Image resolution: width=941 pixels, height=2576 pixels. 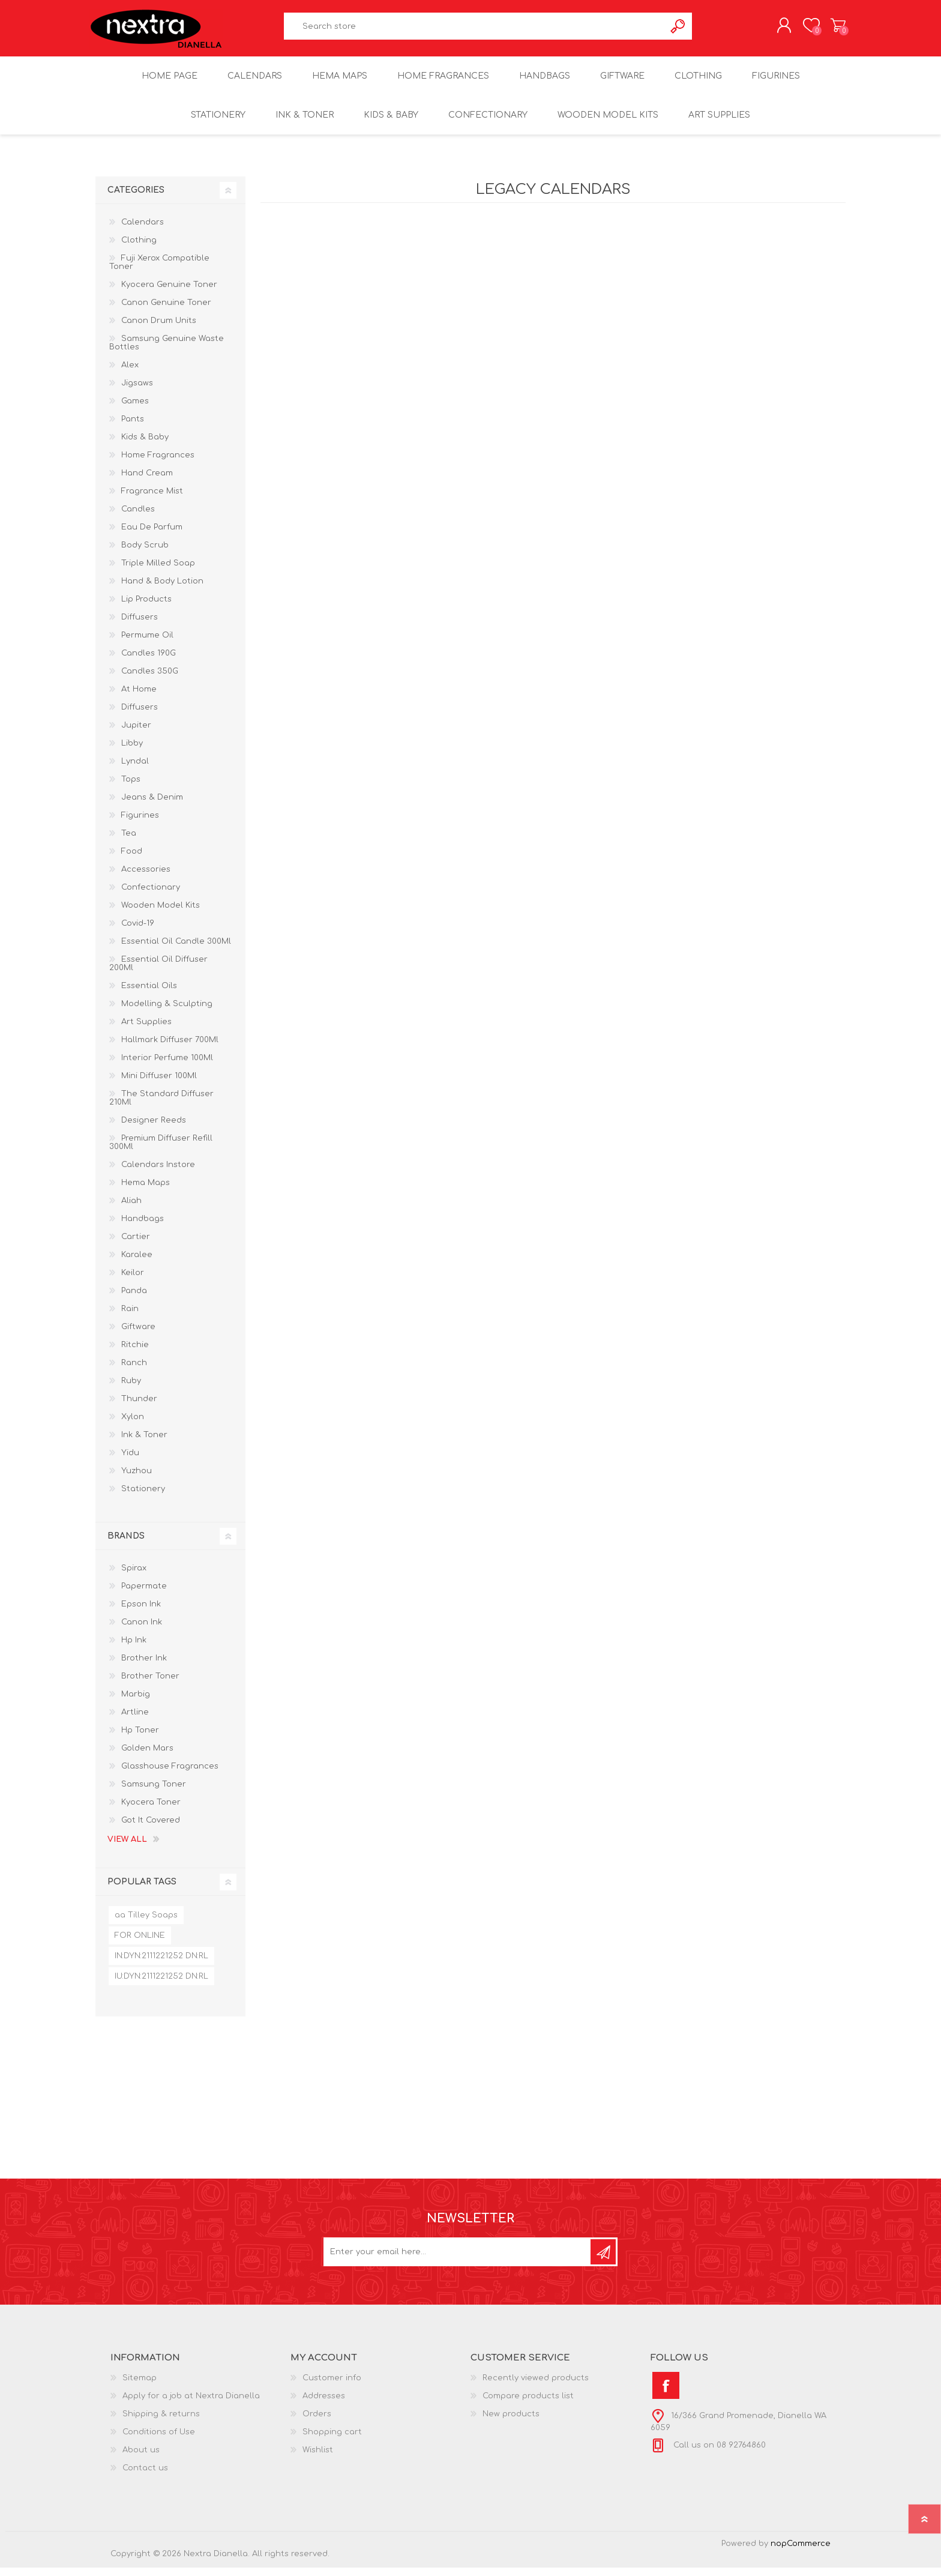 What do you see at coordinates (159, 270) in the screenshot?
I see `Fuji Xerox Compatible Toner` at bounding box center [159, 270].